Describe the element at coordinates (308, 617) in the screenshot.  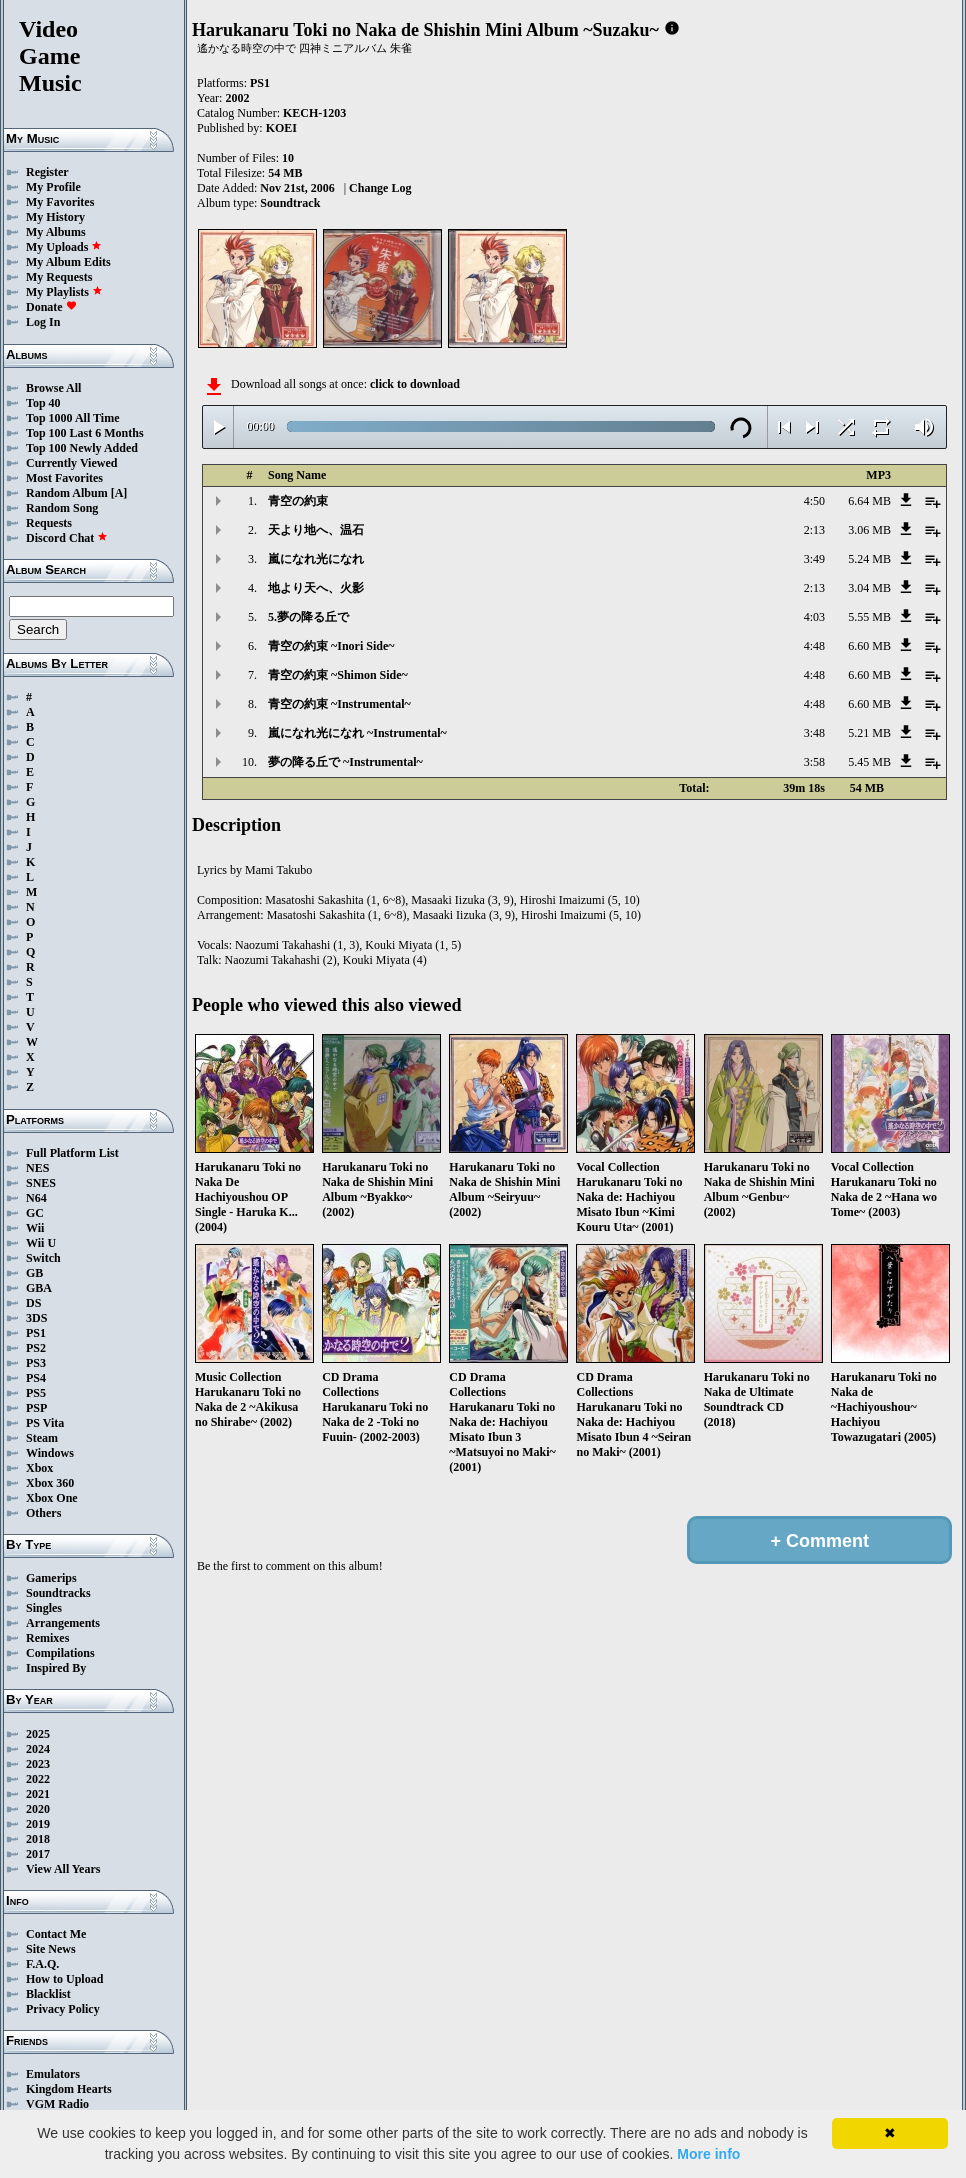
I see `5.夢の降る丘で` at that location.